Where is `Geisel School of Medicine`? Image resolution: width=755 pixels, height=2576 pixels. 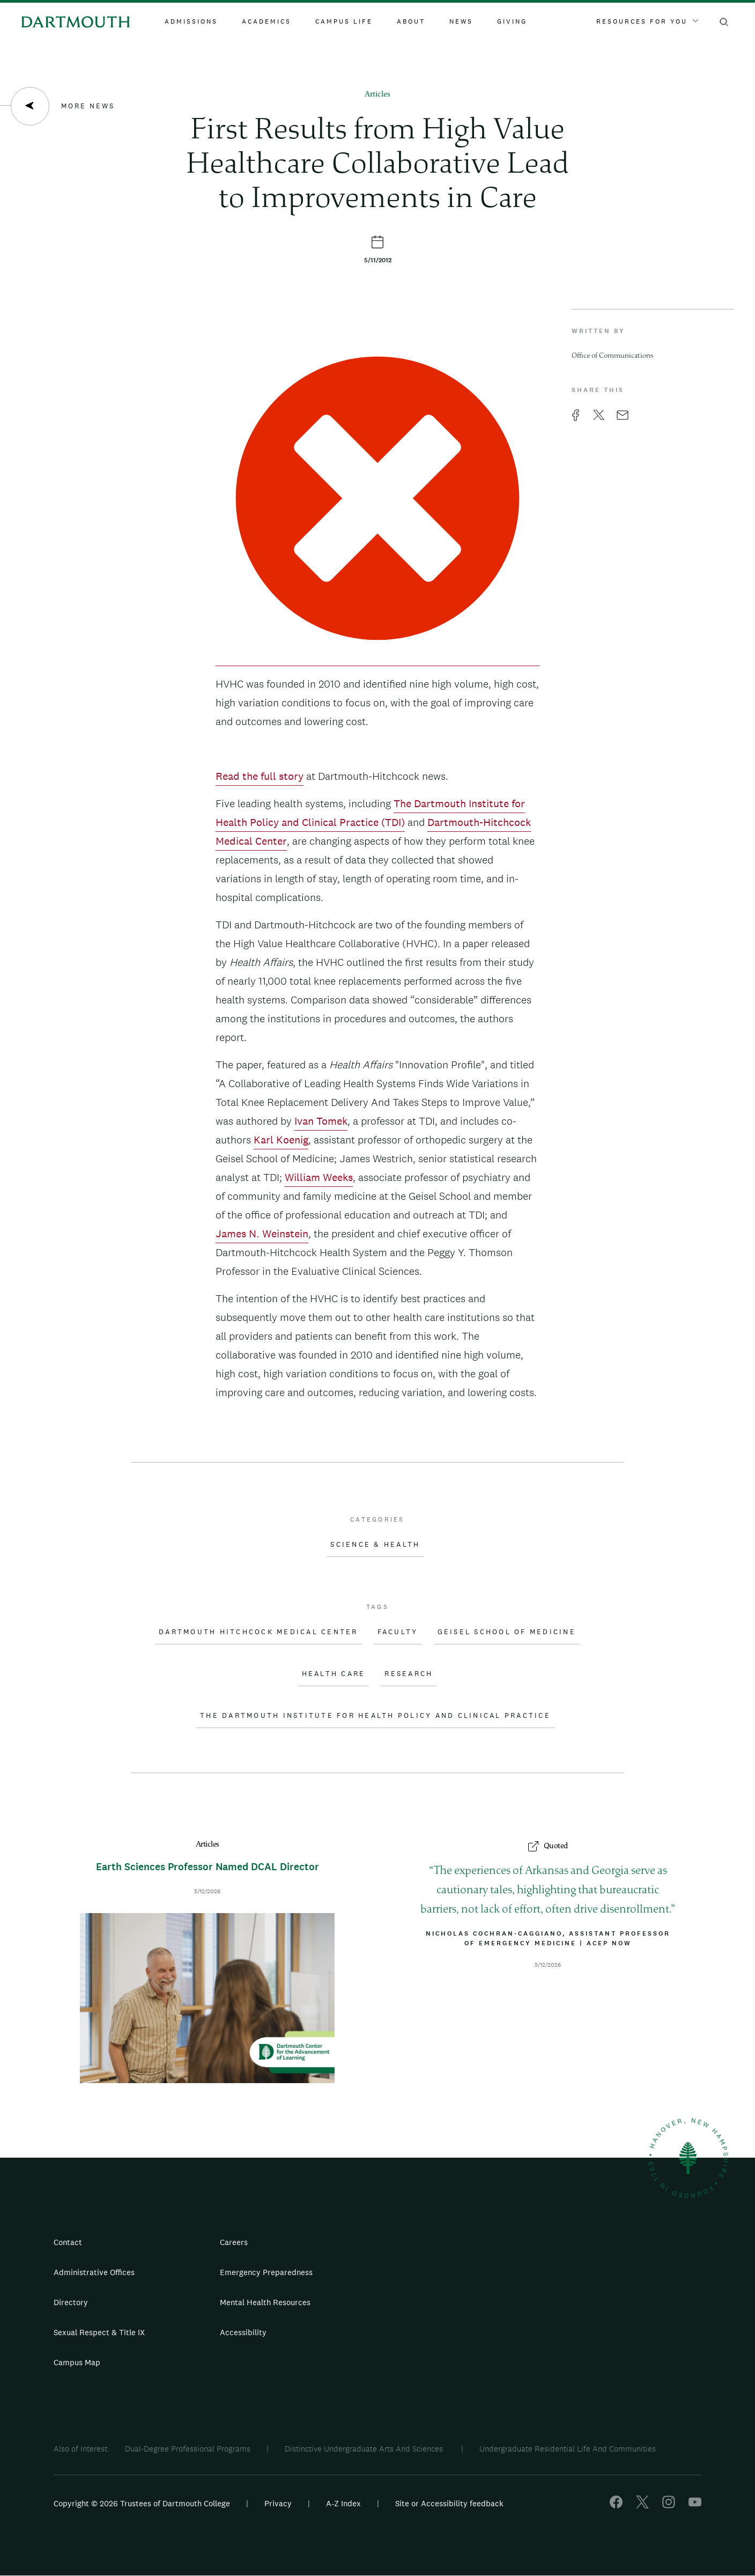 Geisel School of Medicine is located at coordinates (507, 1632).